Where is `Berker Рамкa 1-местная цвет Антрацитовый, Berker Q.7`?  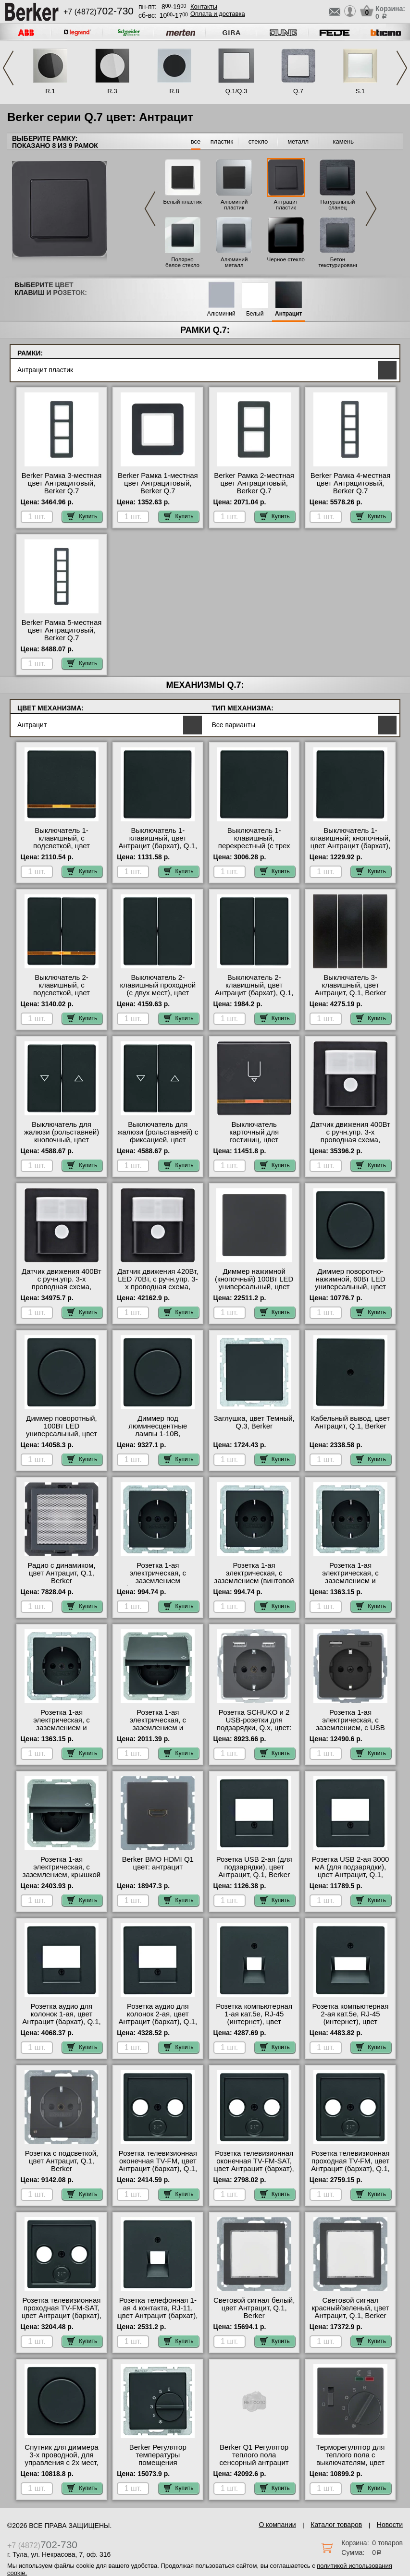 Berker Рамкa 1-местная цвет Антрацитовый, Berker Q.7 is located at coordinates (158, 483).